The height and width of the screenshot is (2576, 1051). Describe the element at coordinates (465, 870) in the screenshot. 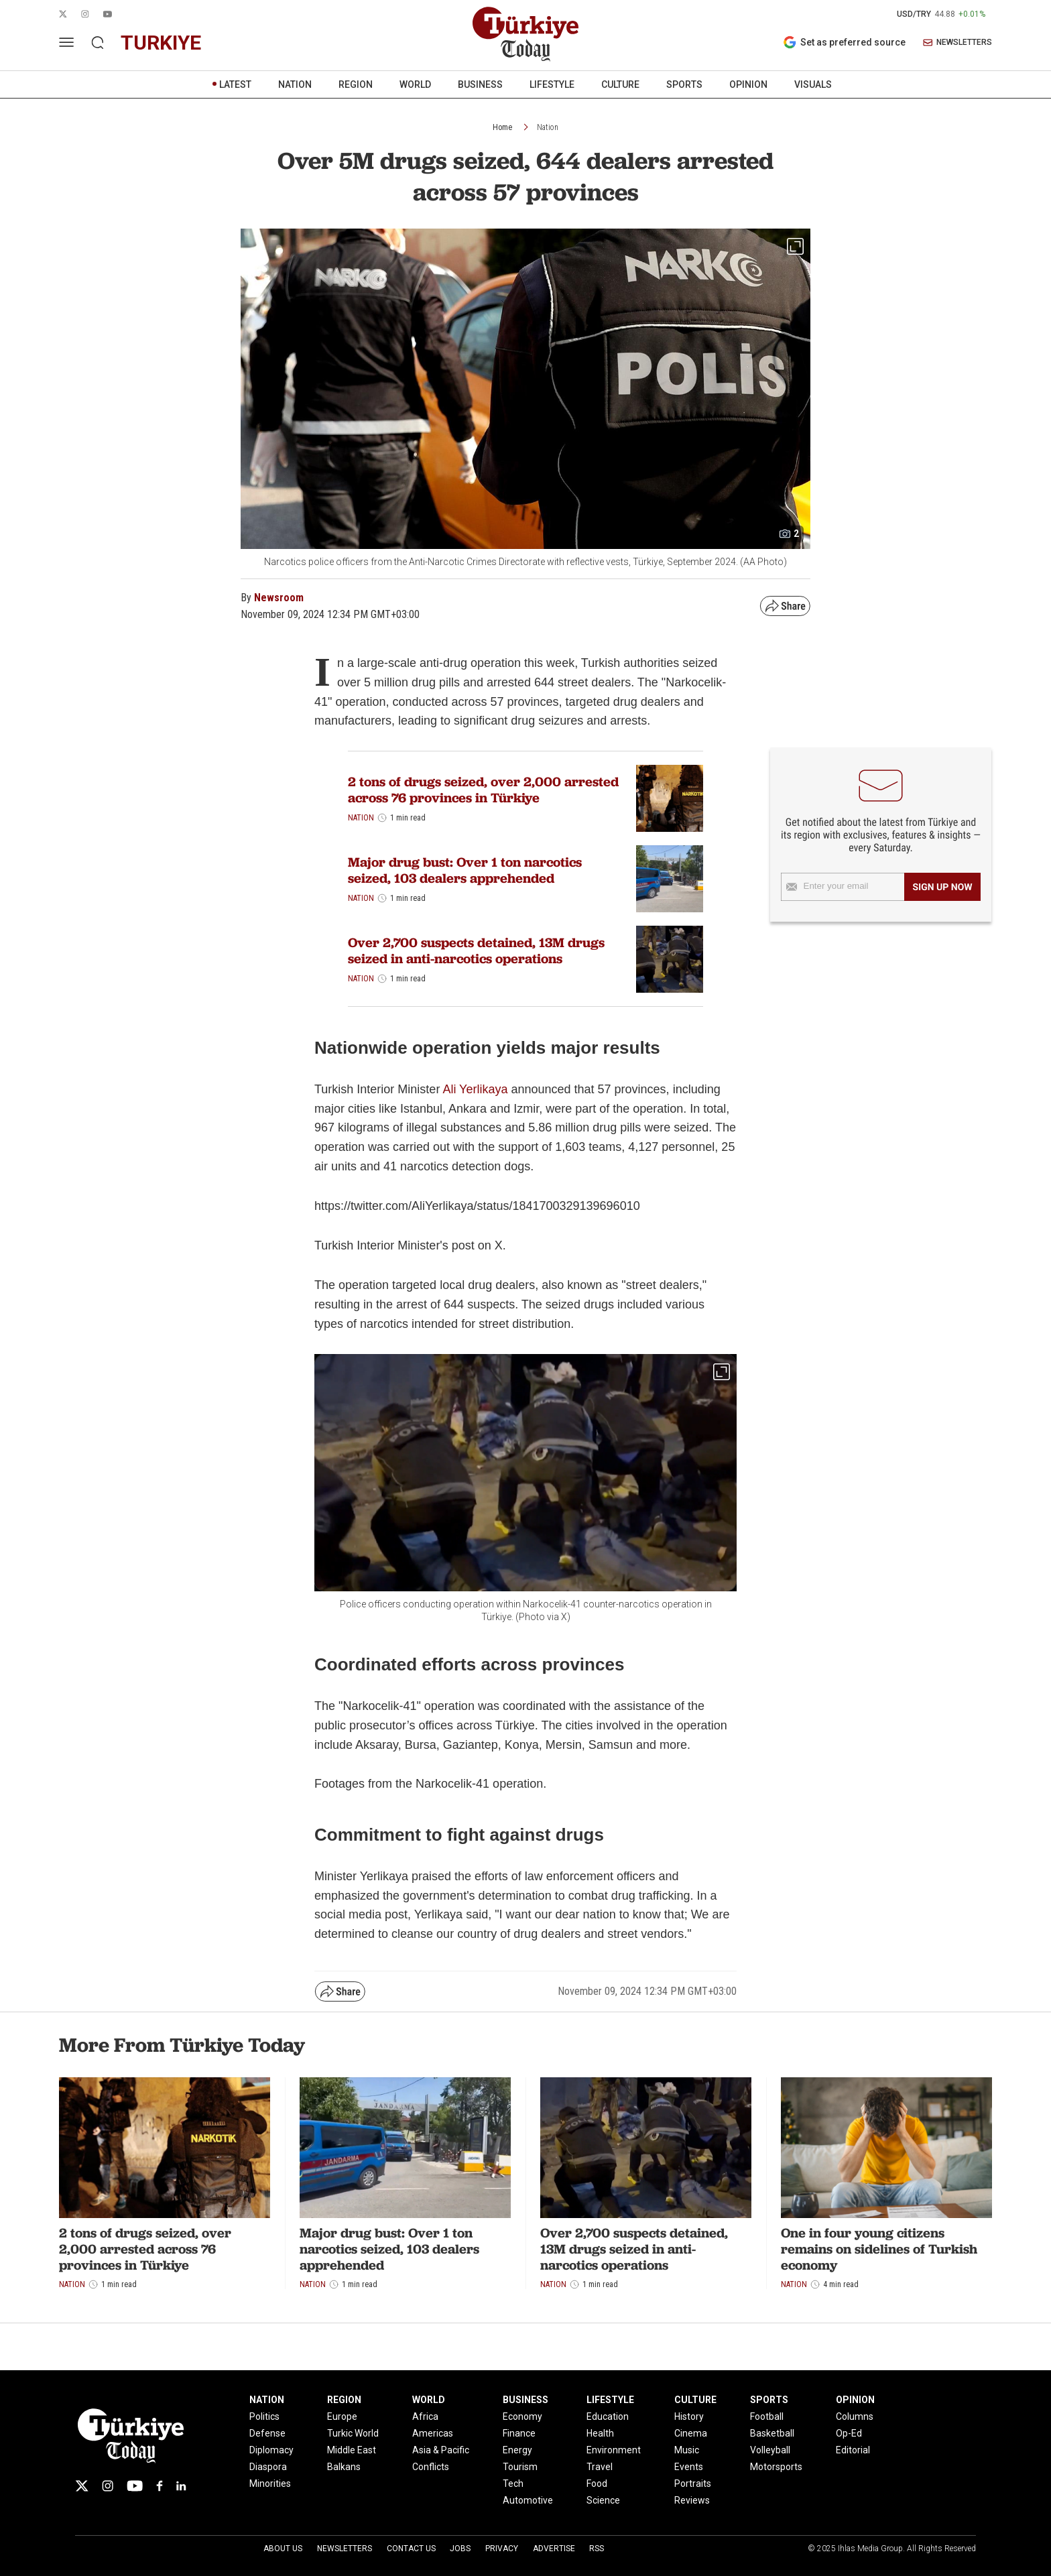

I see `Major drug bust: Over 1 ton narcotics seized, 103 dealers apprehended` at that location.